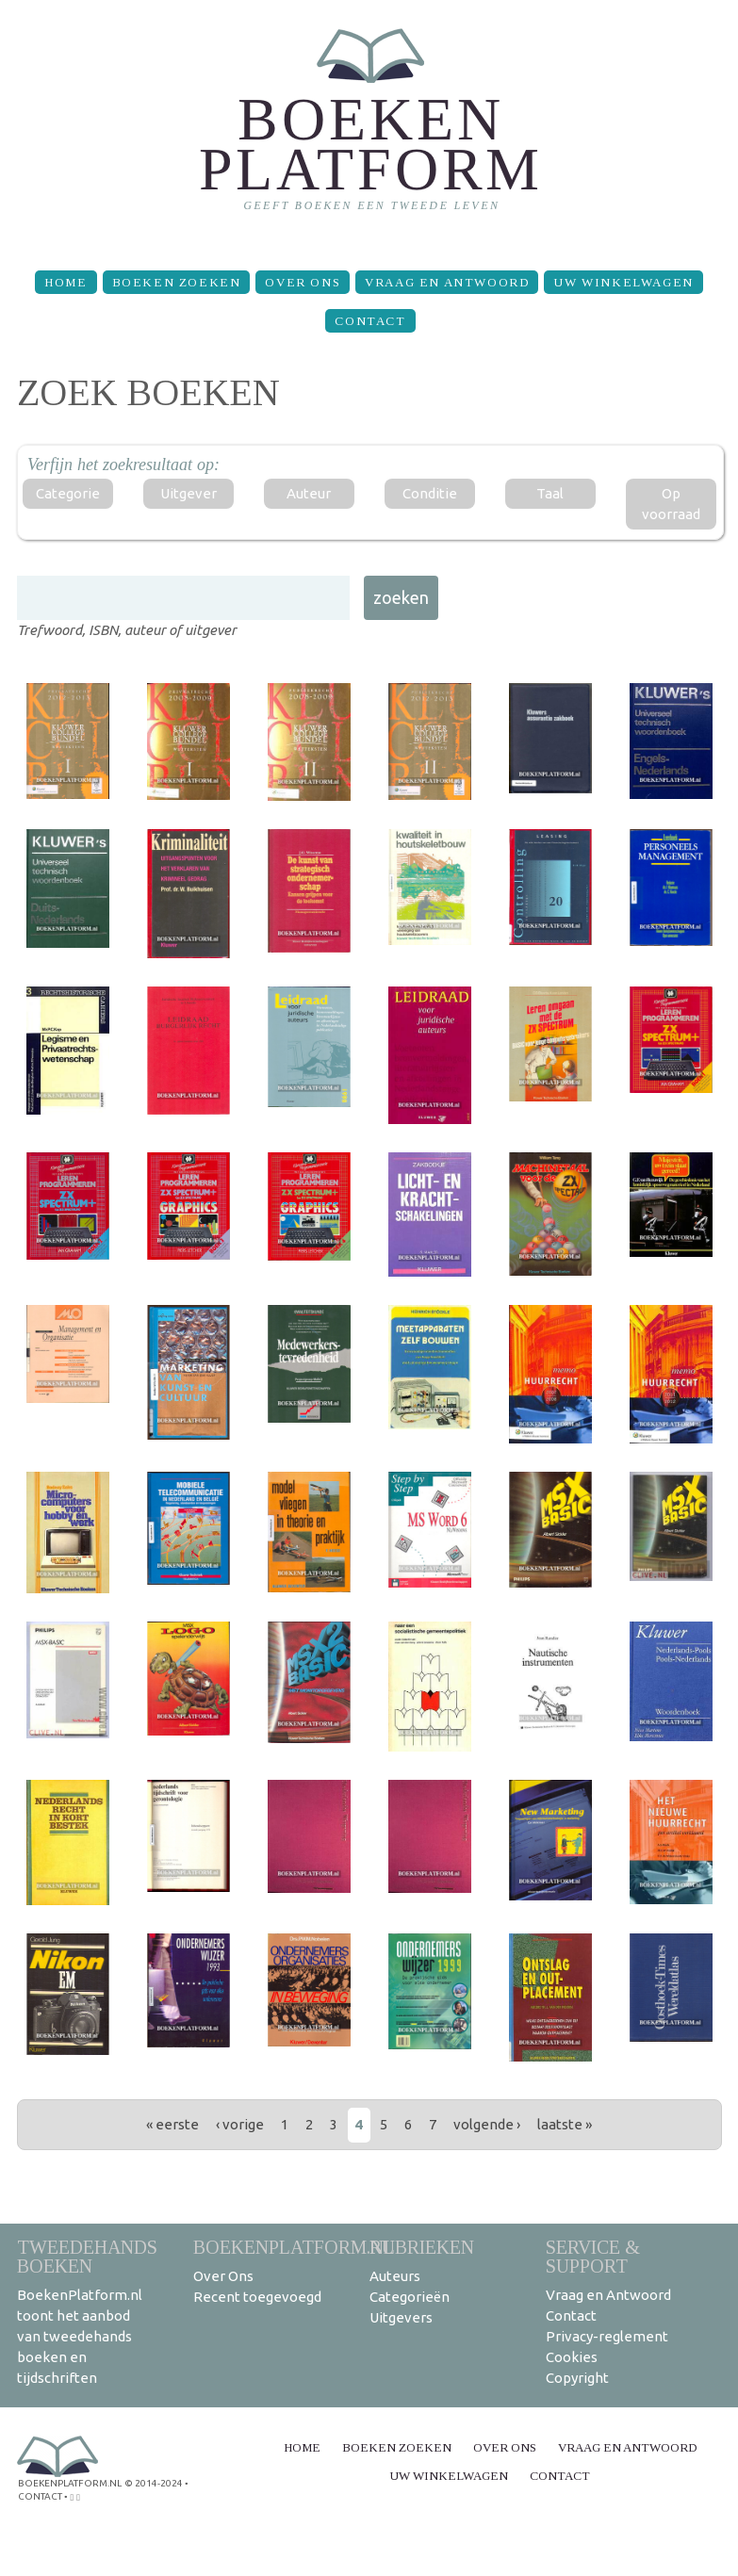  I want to click on Tweedehands boeken, so click(87, 2256).